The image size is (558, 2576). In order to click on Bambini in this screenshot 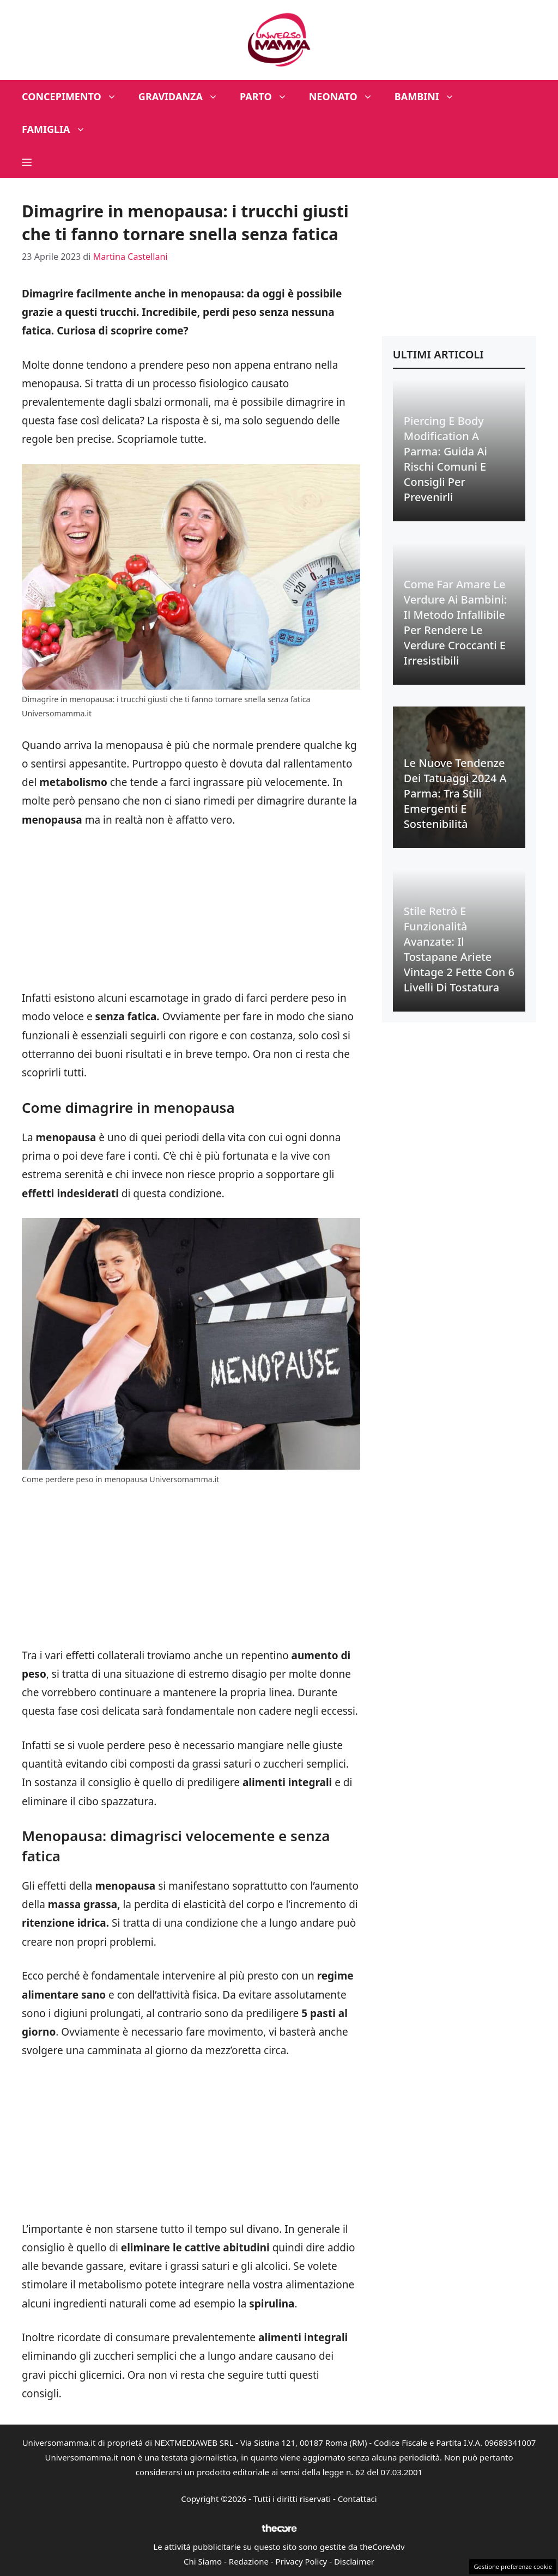, I will do `click(430, 96)`.